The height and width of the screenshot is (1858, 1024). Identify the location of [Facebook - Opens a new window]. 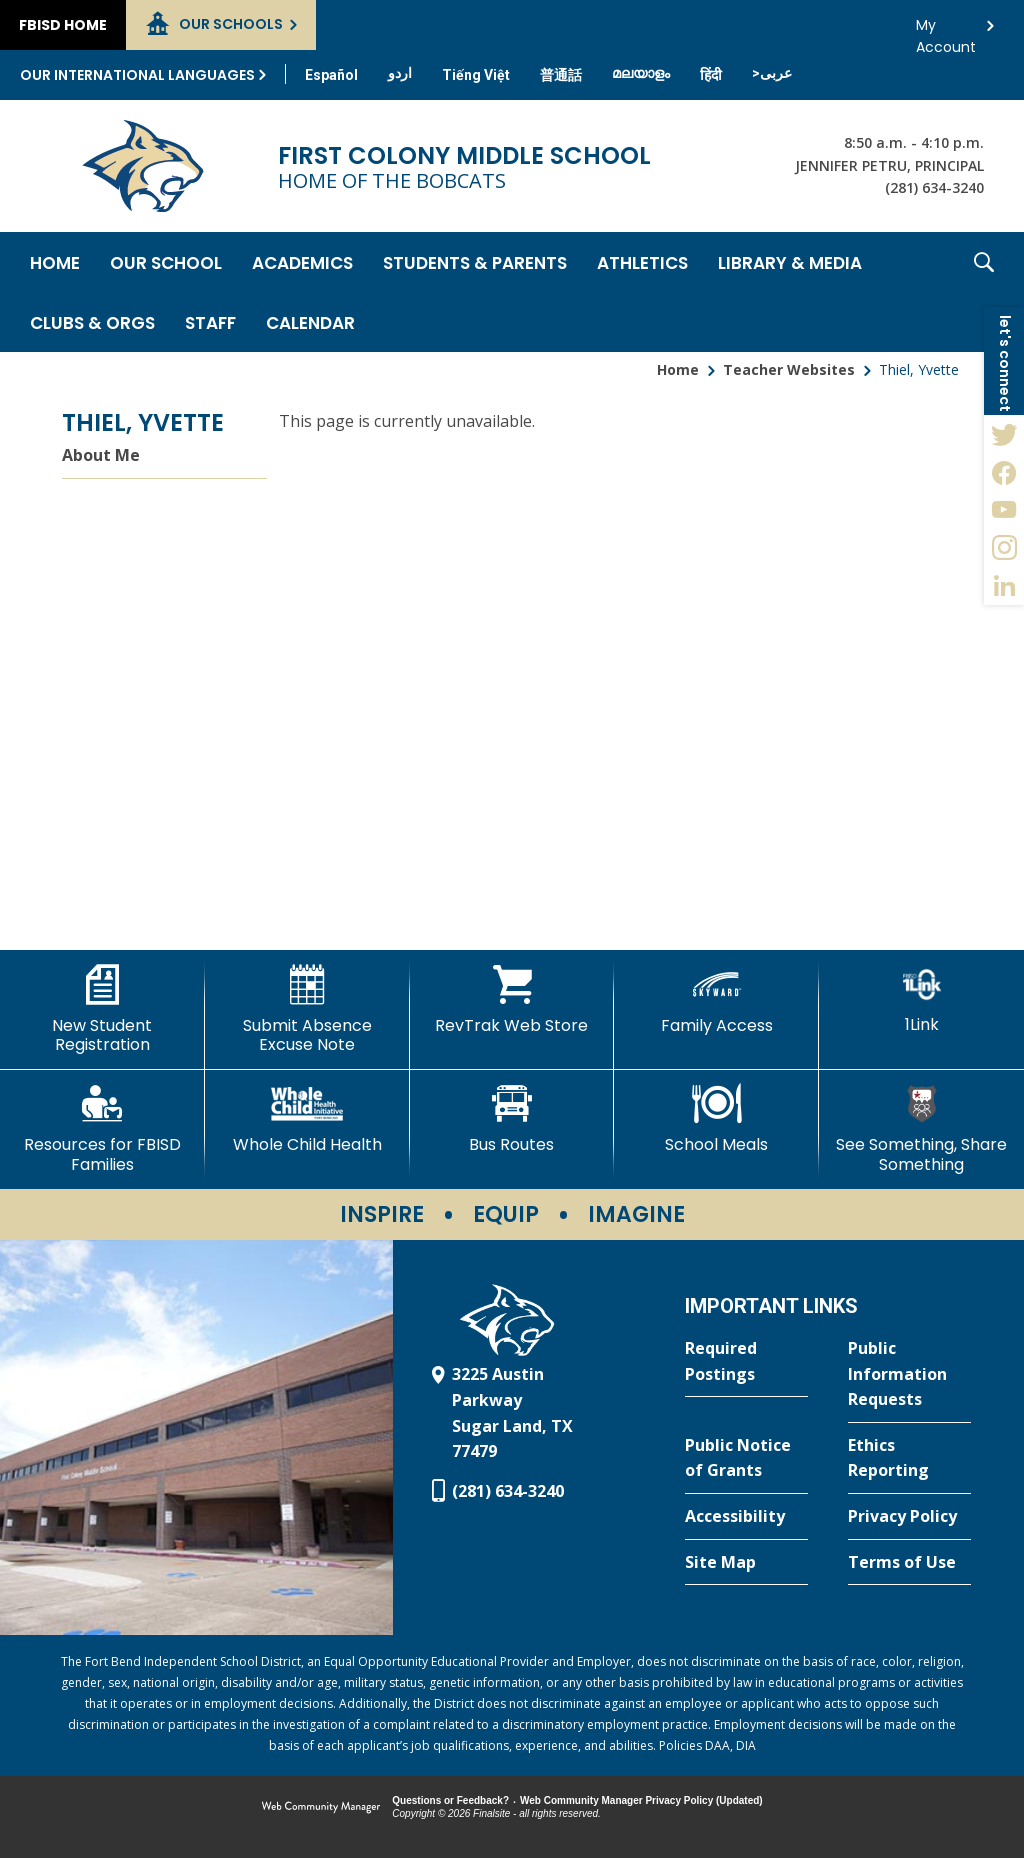
(1004, 472).